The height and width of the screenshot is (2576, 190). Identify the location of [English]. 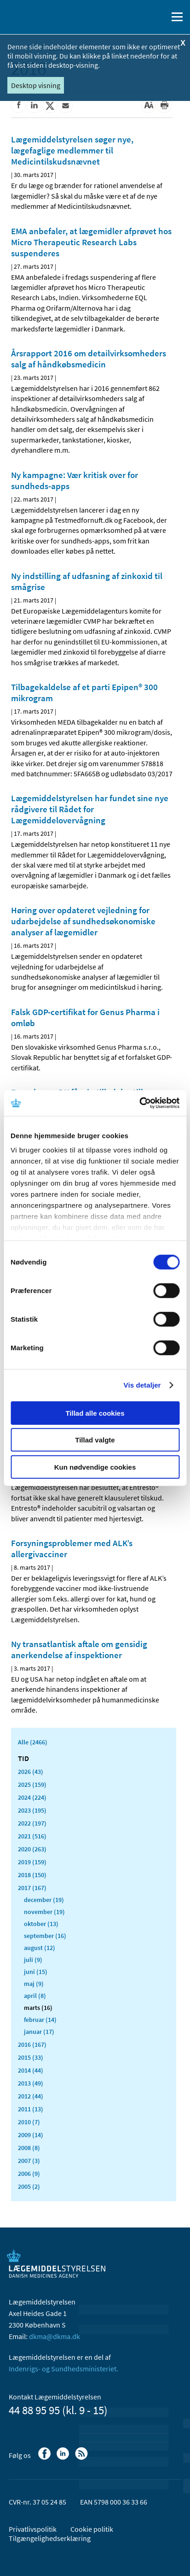
(137, 17).